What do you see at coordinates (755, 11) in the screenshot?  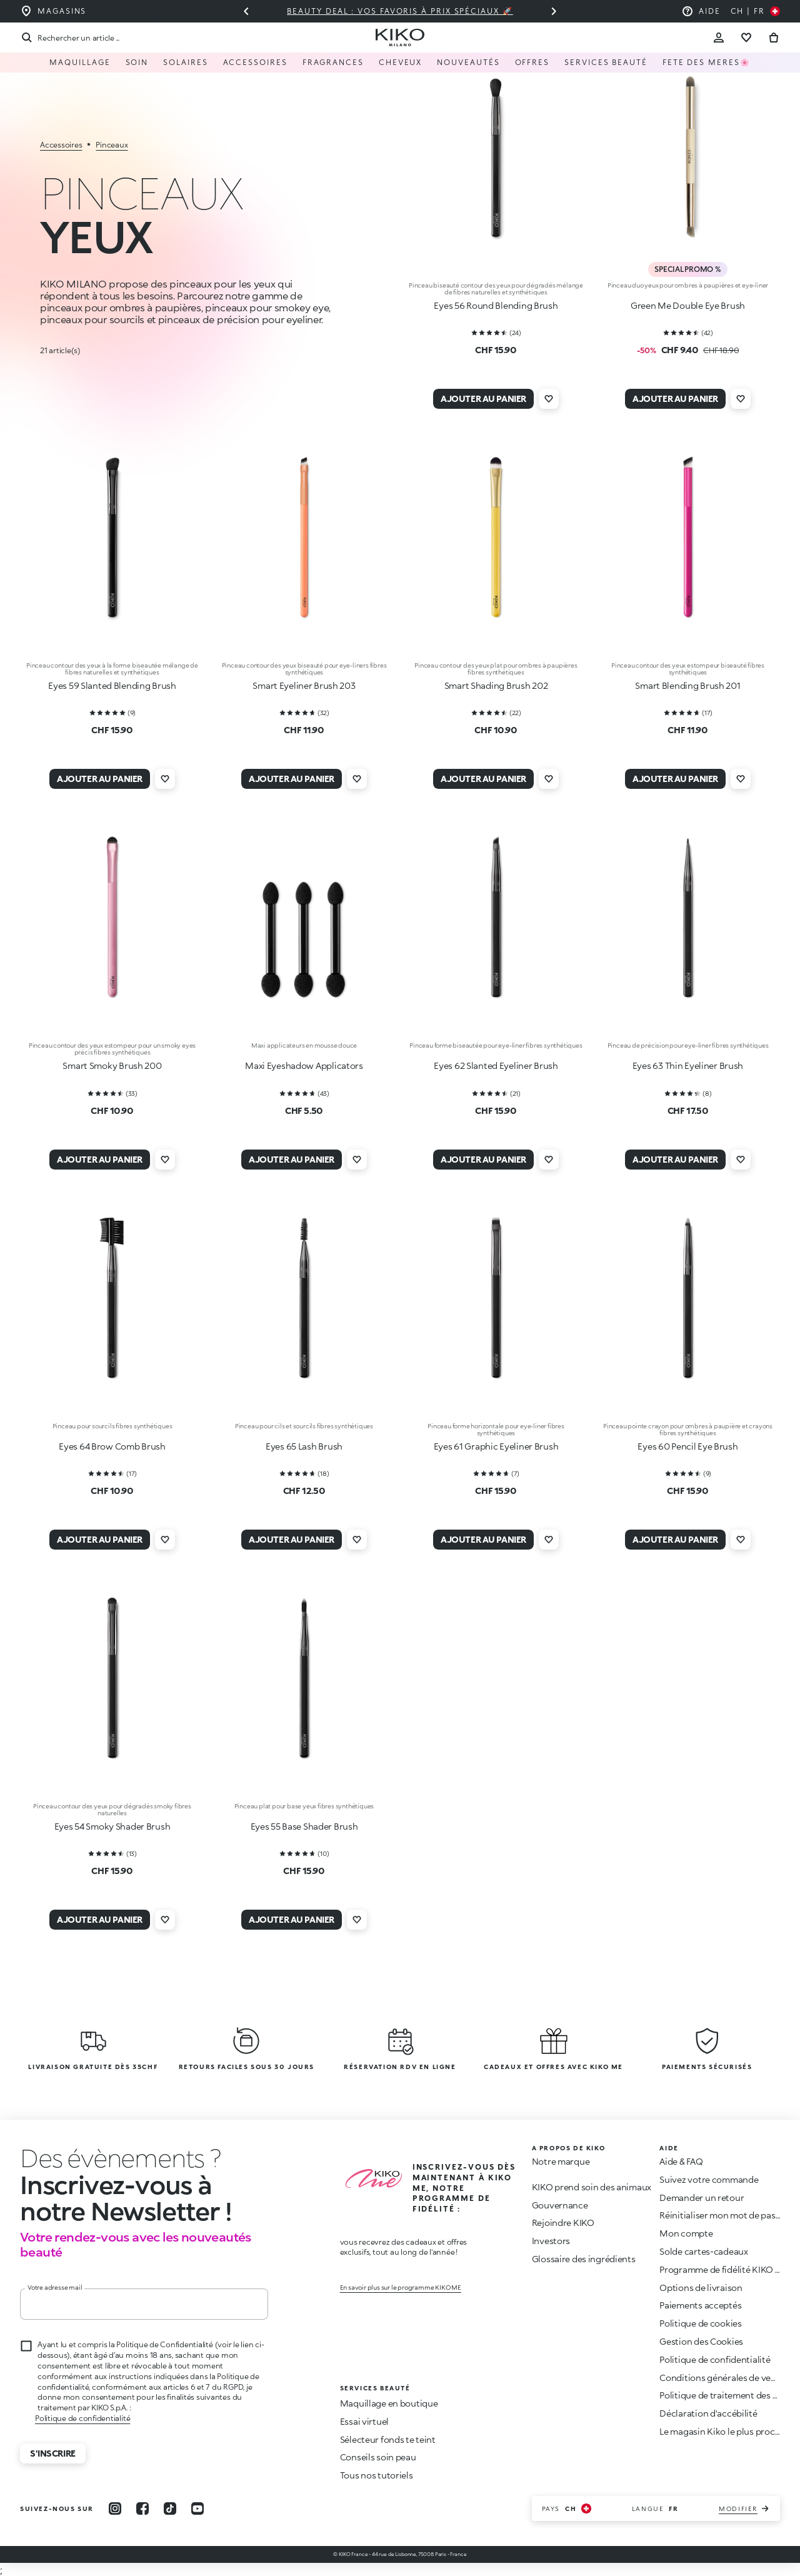 I see `[Sélectionnez votre pays]` at bounding box center [755, 11].